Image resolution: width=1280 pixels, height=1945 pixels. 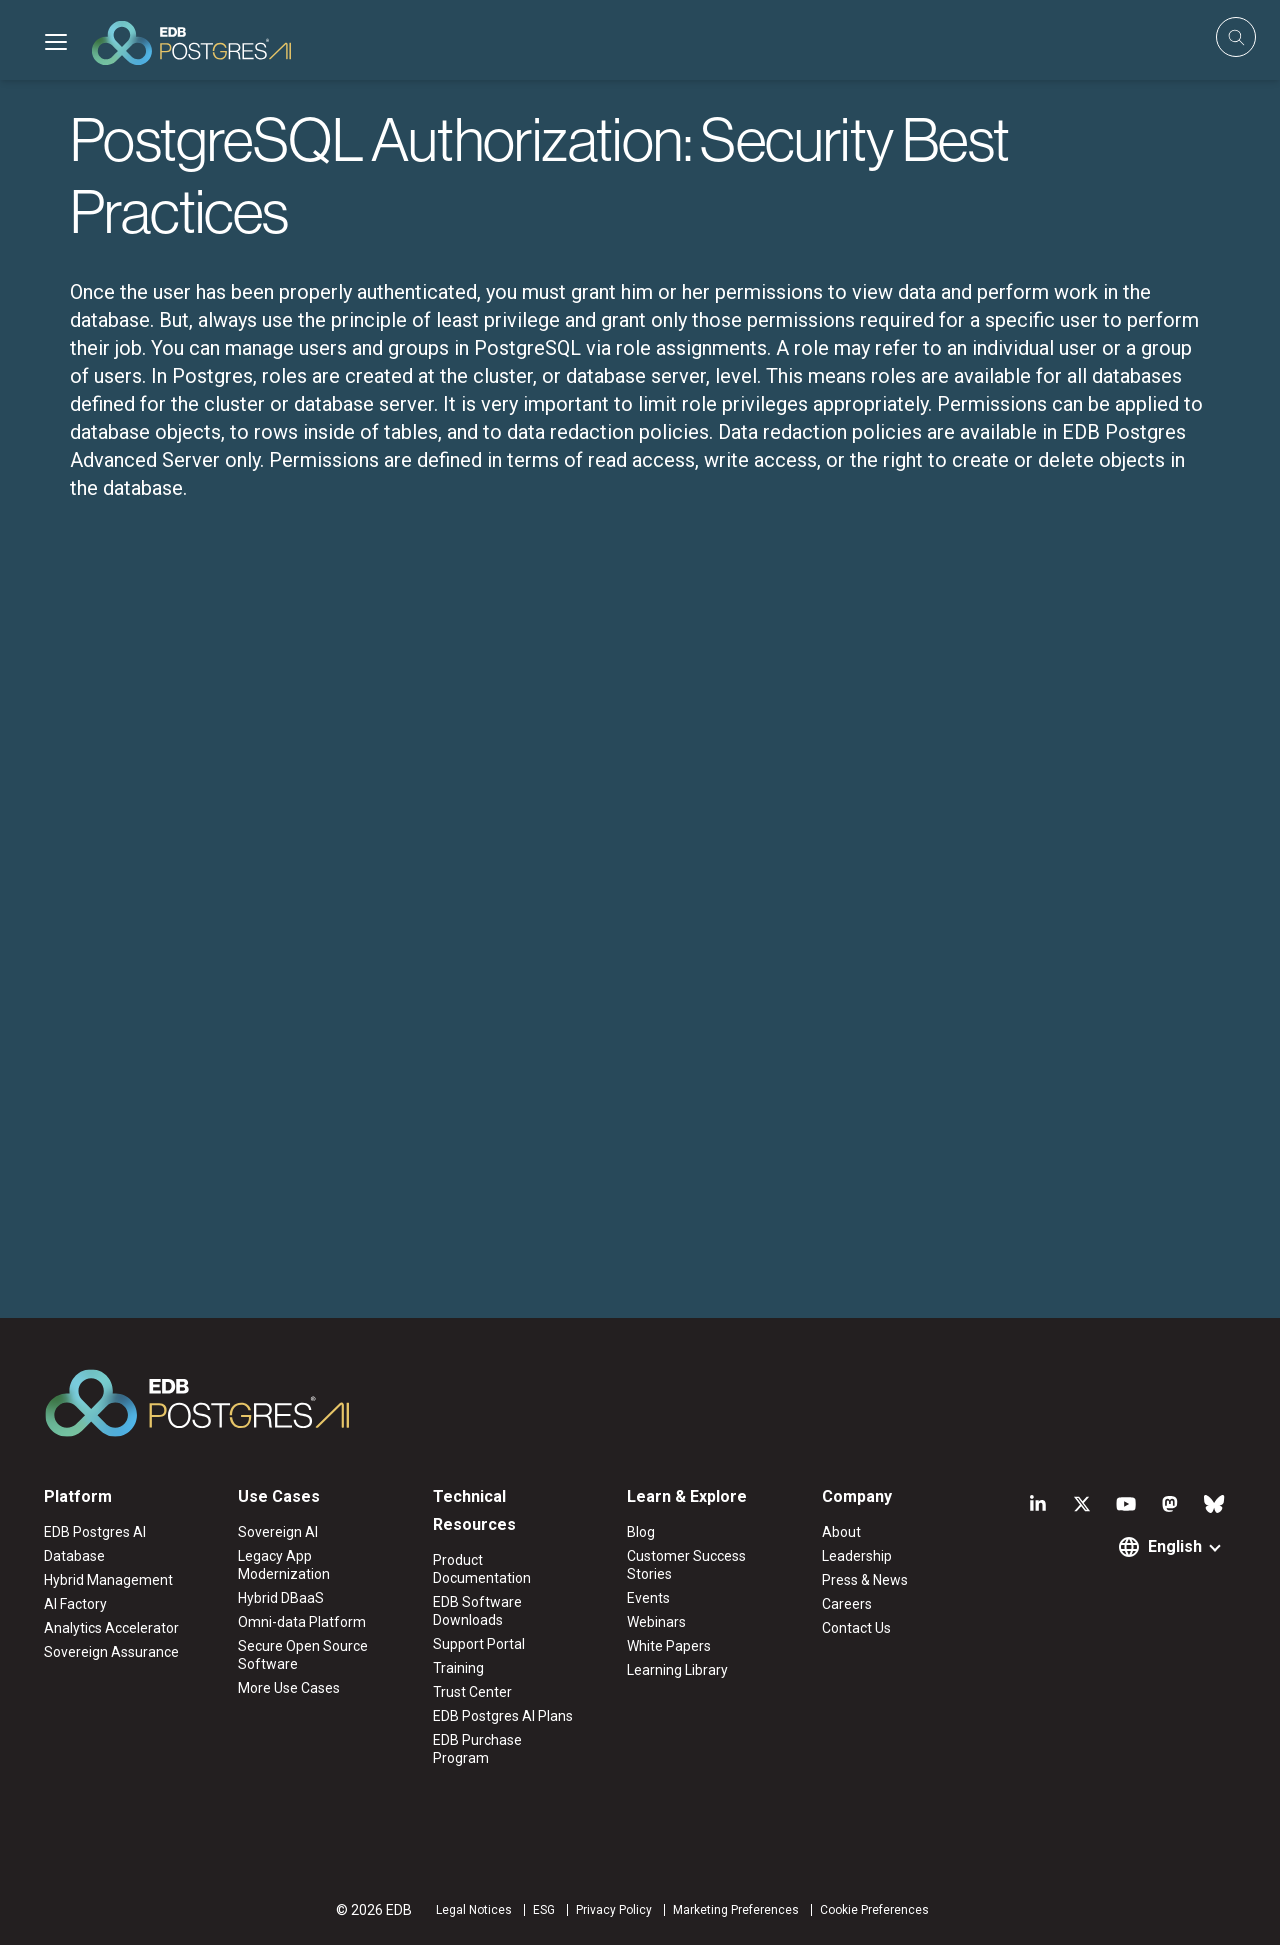 I want to click on Press & News, so click(x=865, y=1580).